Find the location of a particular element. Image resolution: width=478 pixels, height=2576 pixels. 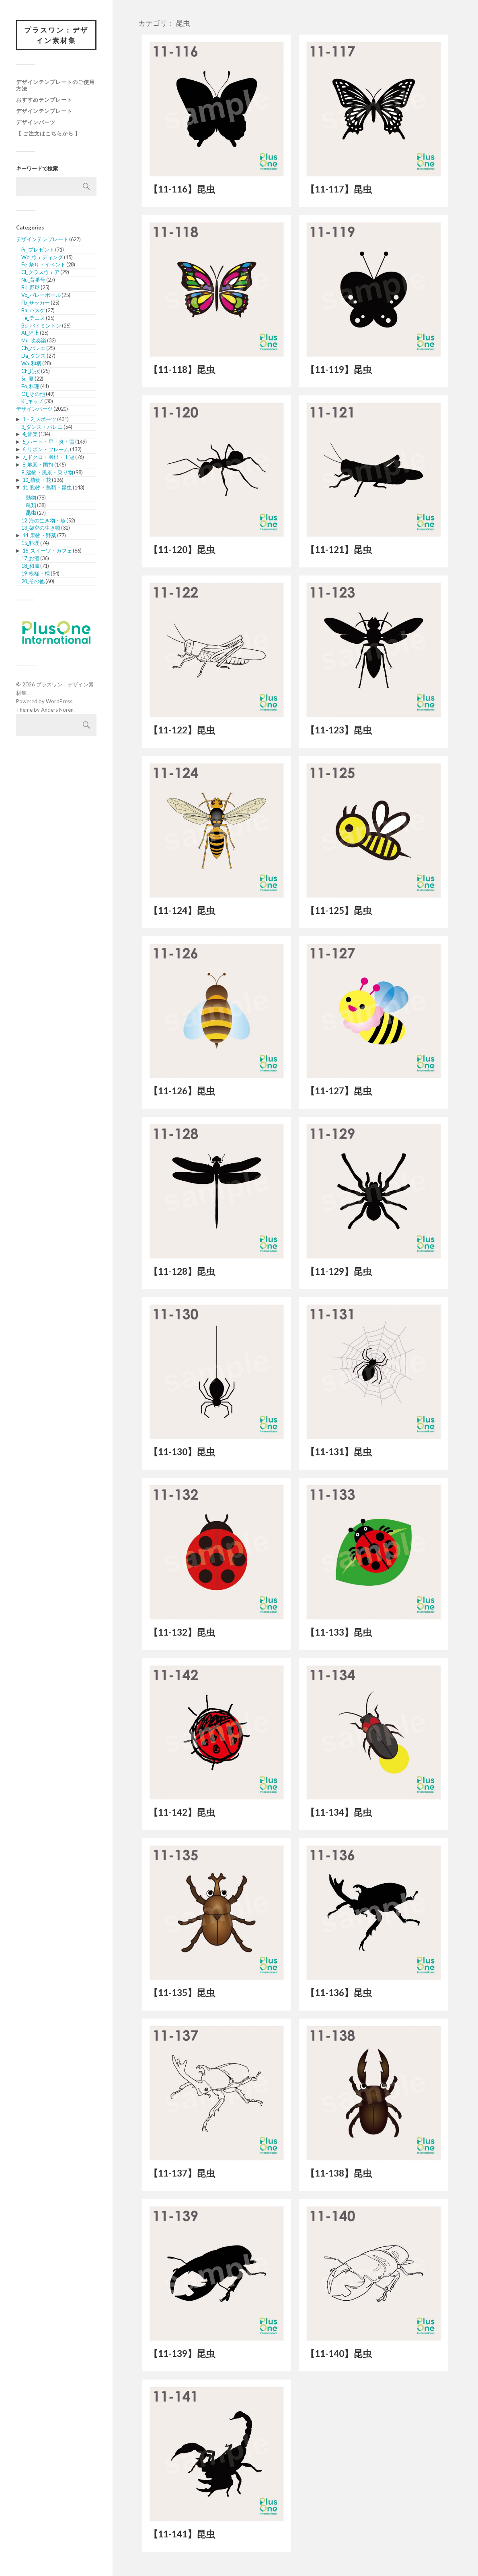

【11-116】昆虫 is located at coordinates (182, 189).